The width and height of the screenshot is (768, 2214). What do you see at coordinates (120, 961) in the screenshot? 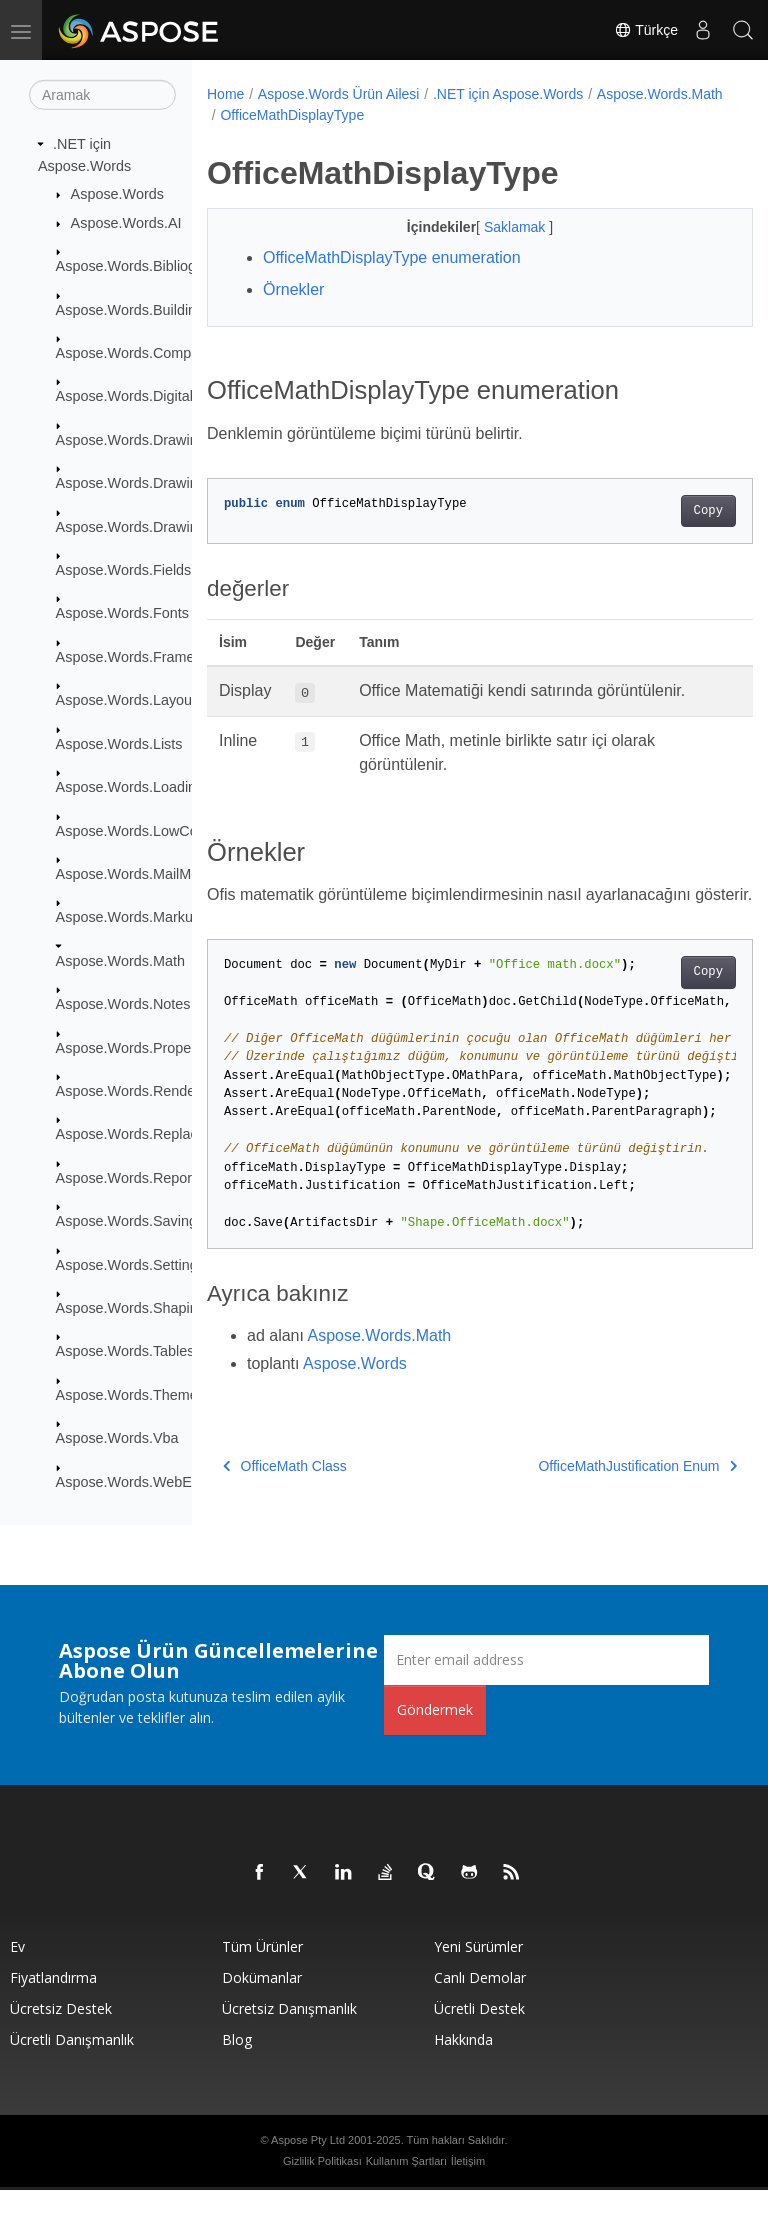
I see `Aspose.Words.Math` at bounding box center [120, 961].